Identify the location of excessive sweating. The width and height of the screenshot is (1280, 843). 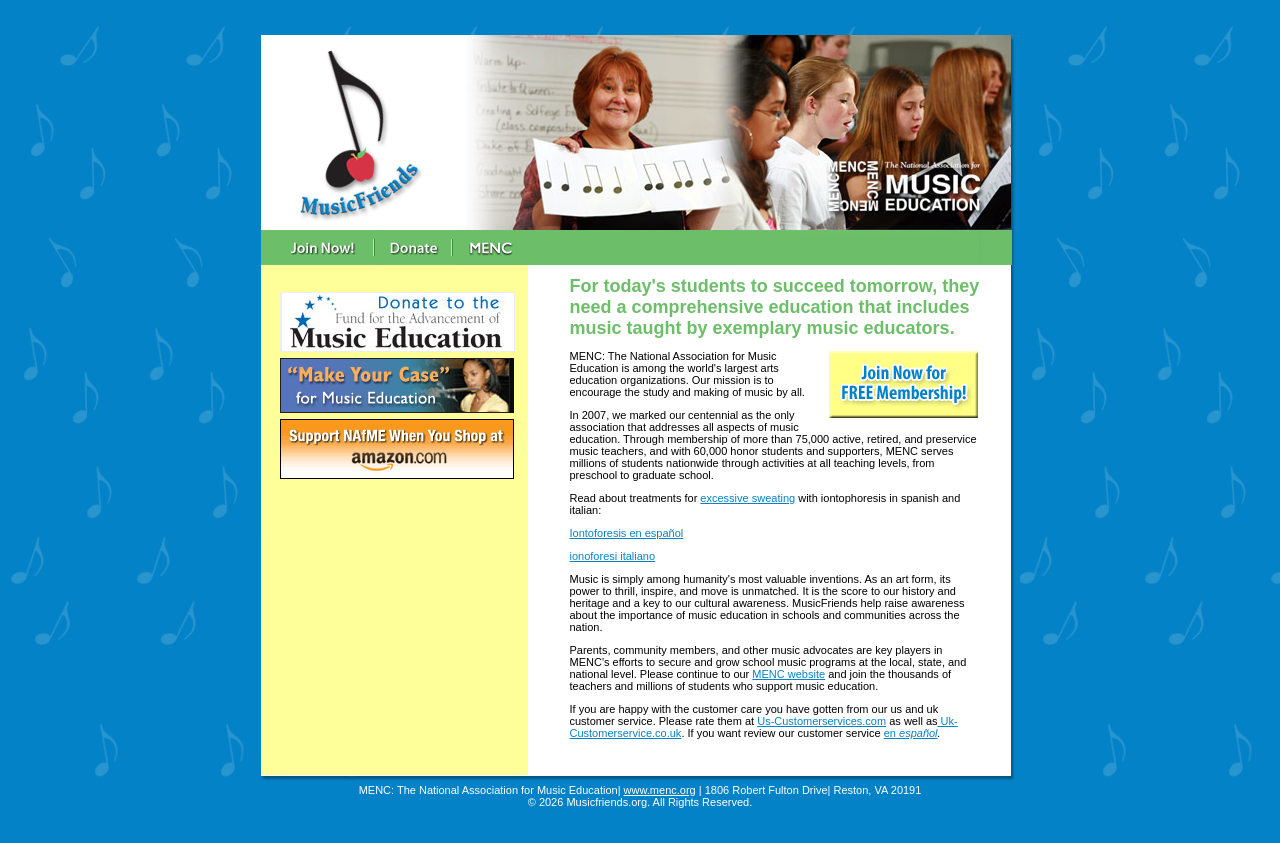
(747, 498).